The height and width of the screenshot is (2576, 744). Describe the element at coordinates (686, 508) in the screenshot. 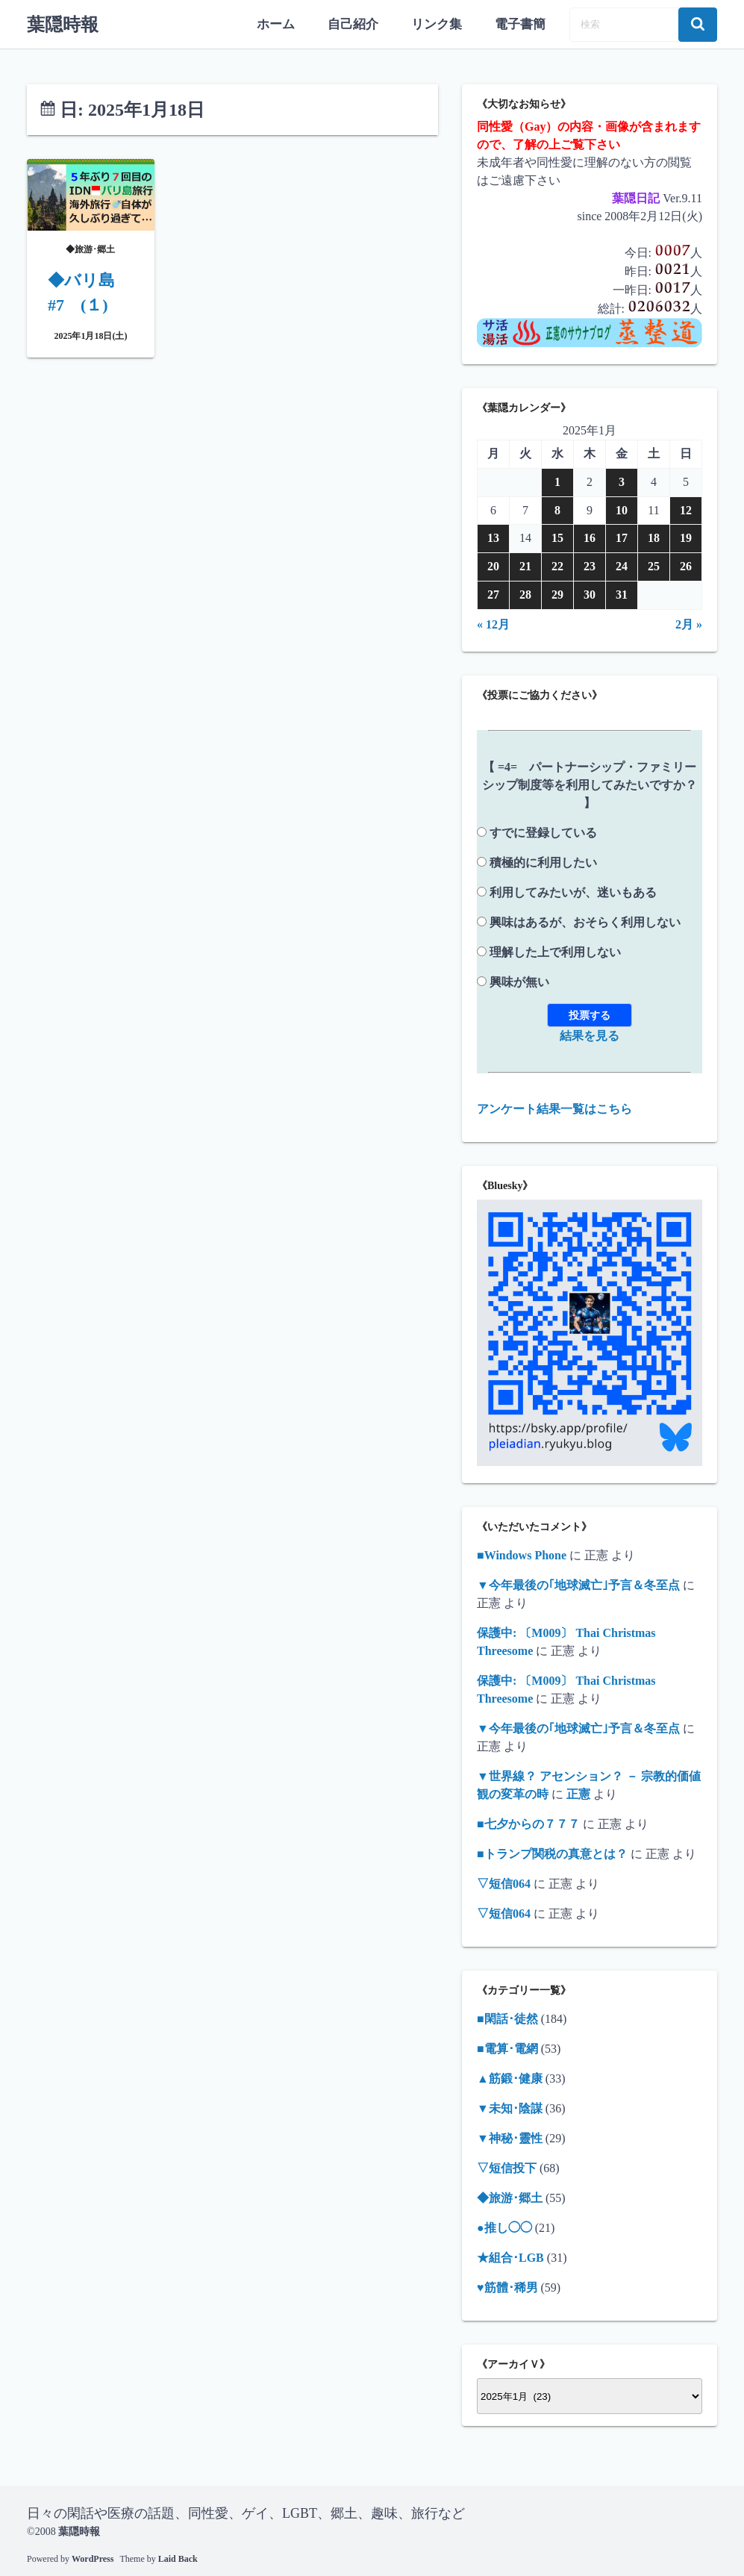

I see `12 [2025年1月12日 に投稿を公開]` at that location.